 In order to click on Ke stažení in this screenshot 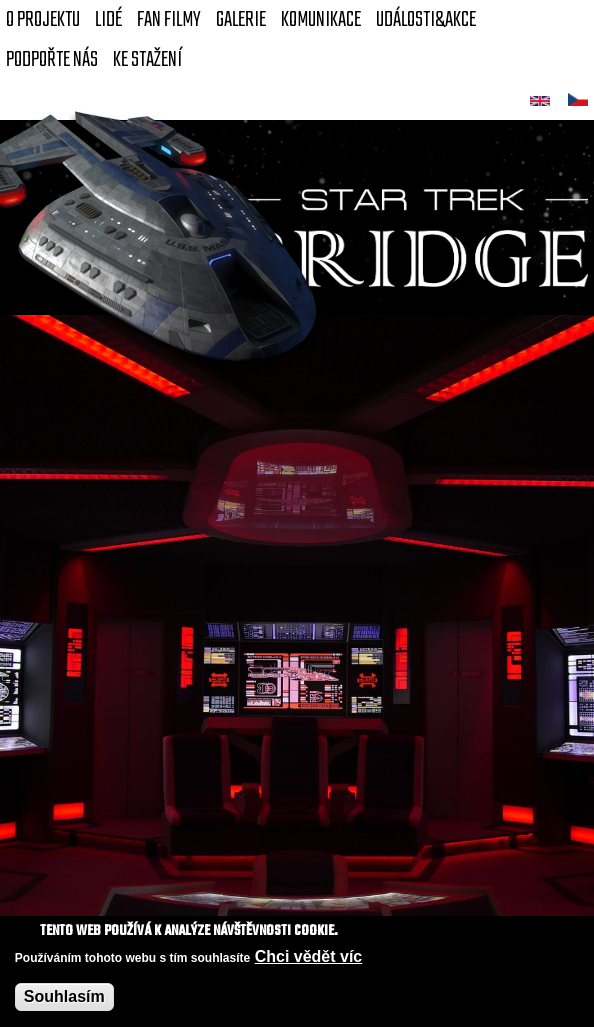, I will do `click(147, 60)`.